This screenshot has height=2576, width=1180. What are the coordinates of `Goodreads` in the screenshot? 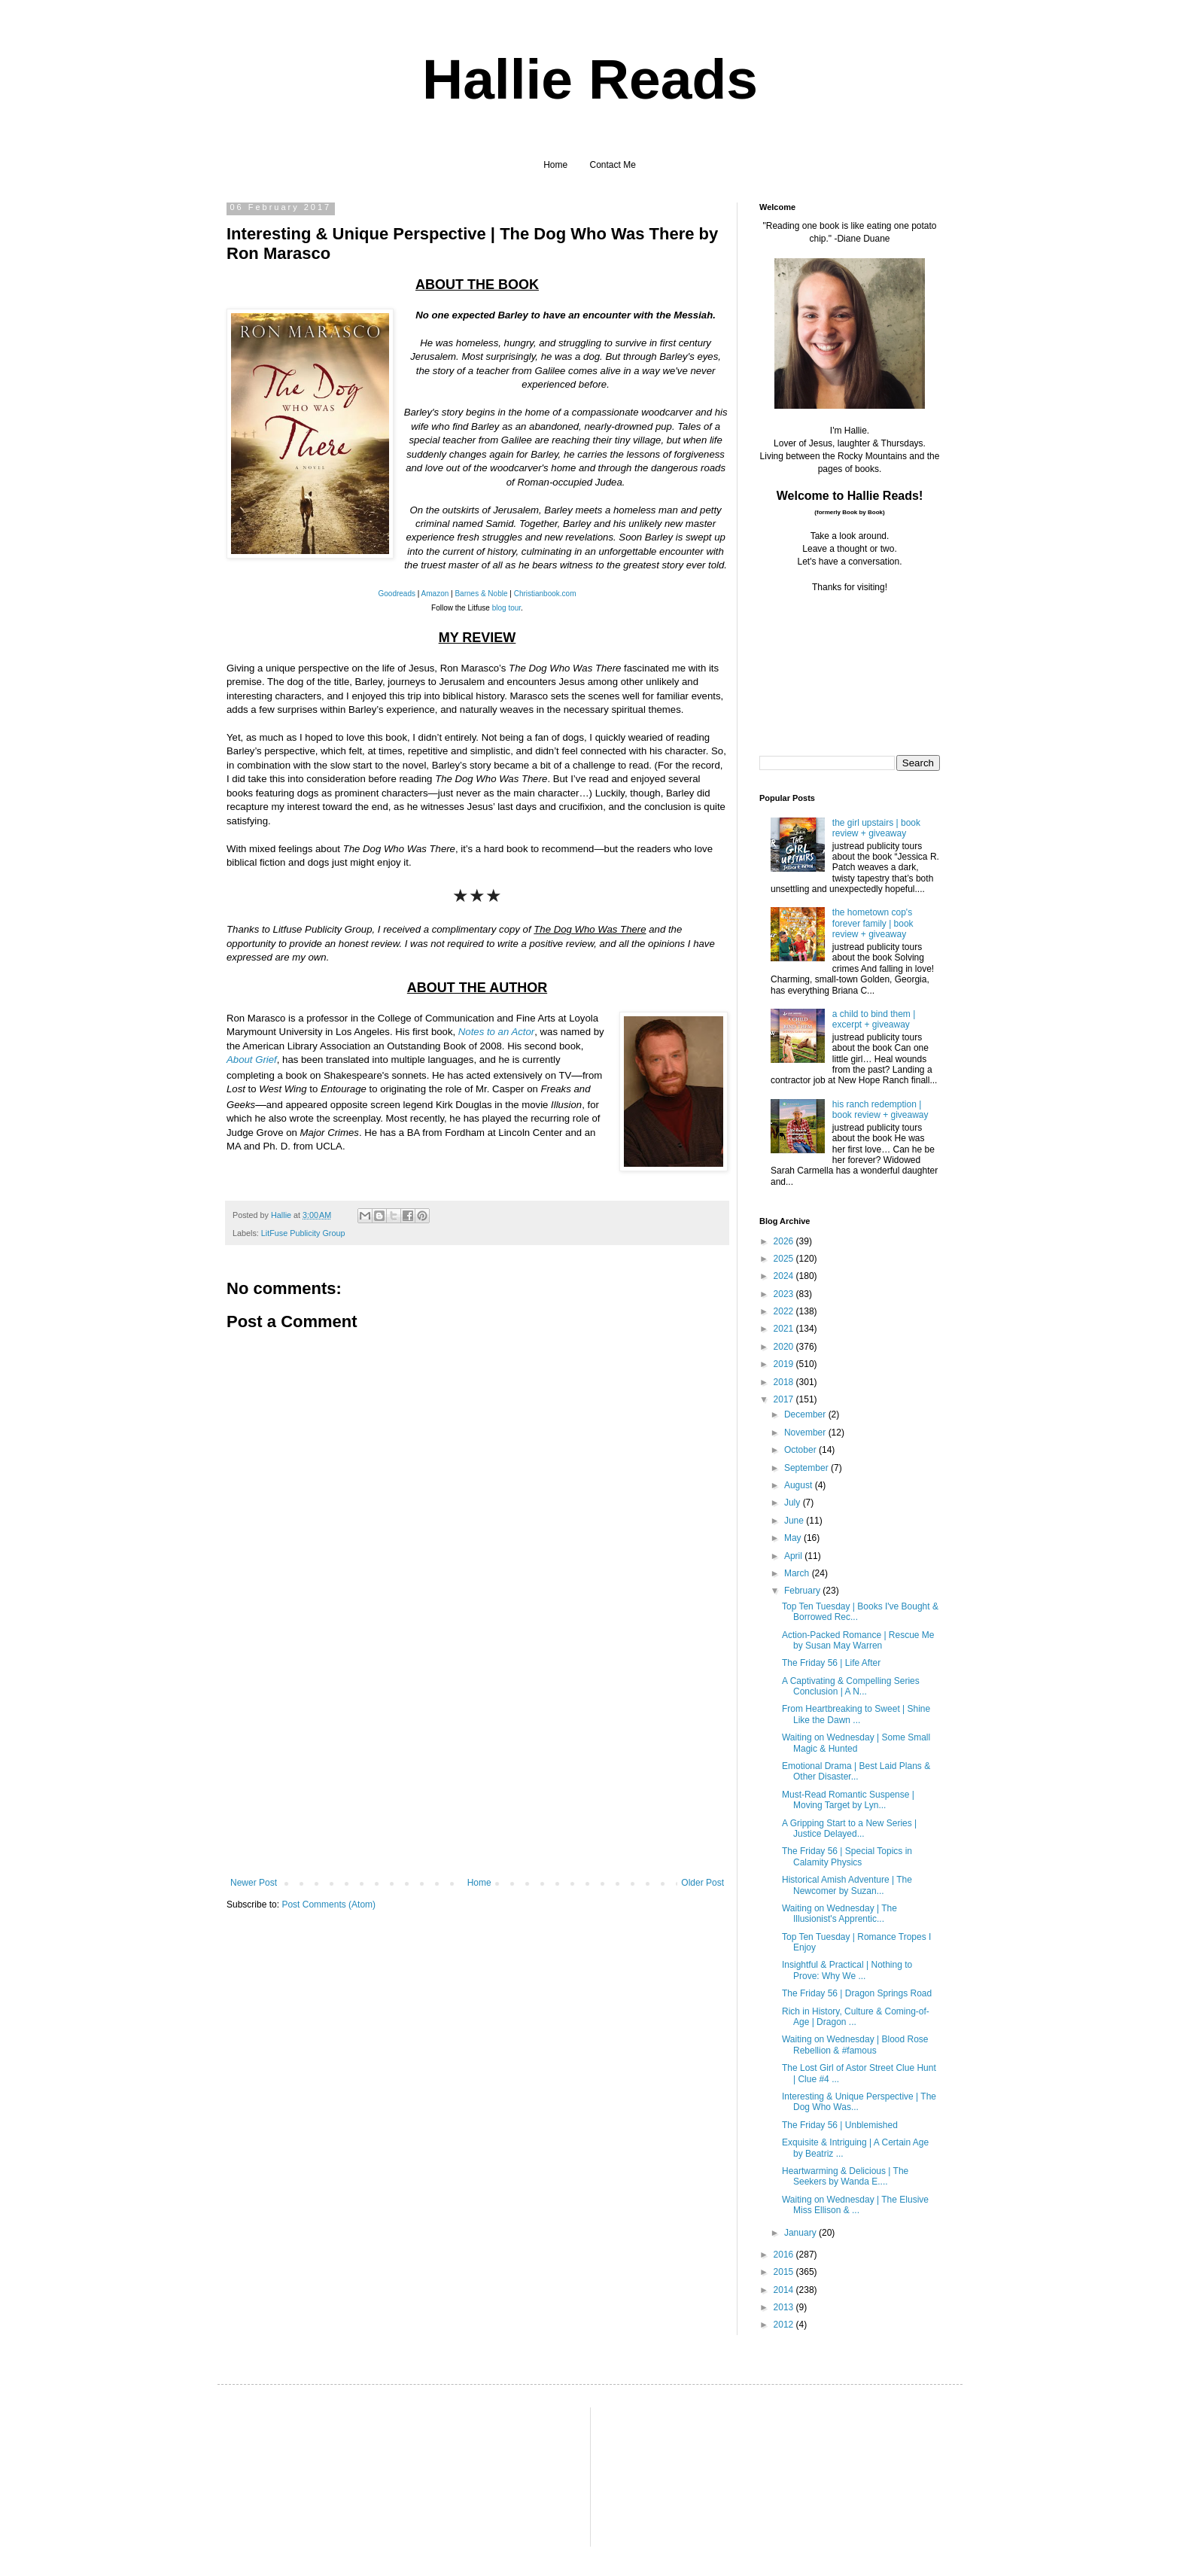 It's located at (397, 593).